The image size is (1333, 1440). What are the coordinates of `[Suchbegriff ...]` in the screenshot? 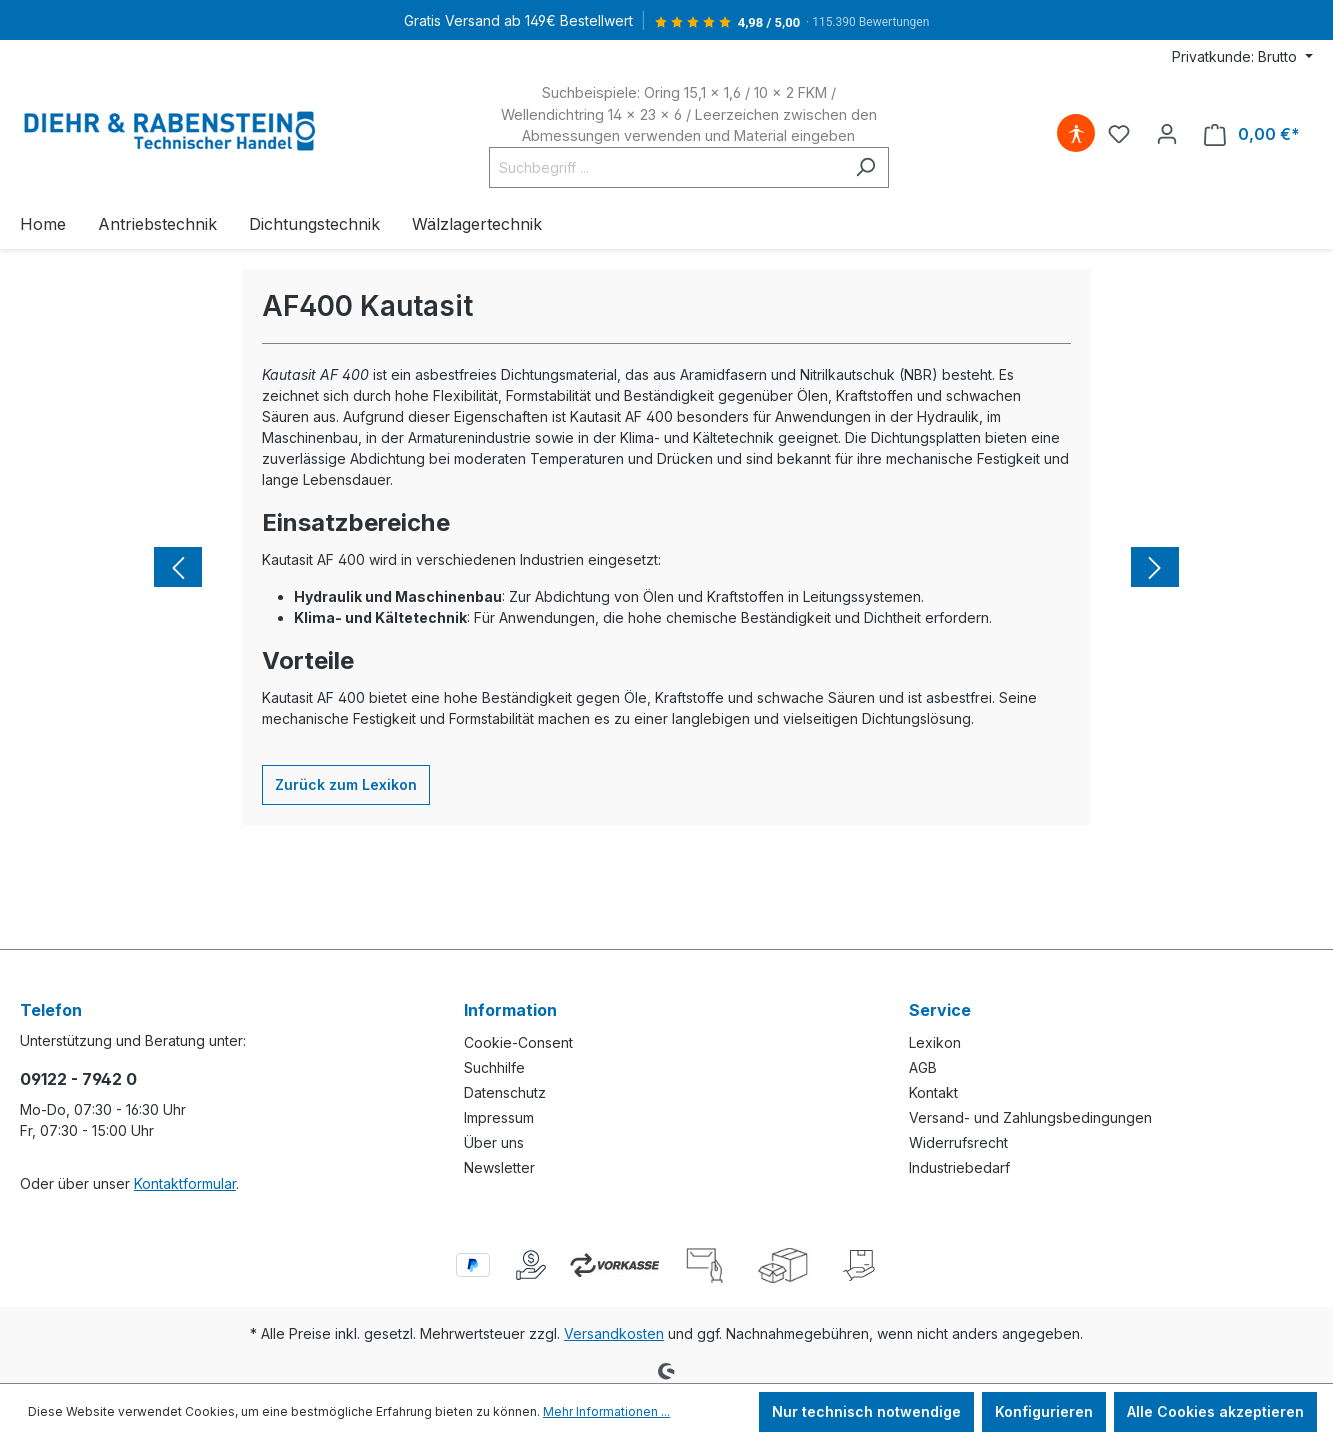 It's located at (666, 167).